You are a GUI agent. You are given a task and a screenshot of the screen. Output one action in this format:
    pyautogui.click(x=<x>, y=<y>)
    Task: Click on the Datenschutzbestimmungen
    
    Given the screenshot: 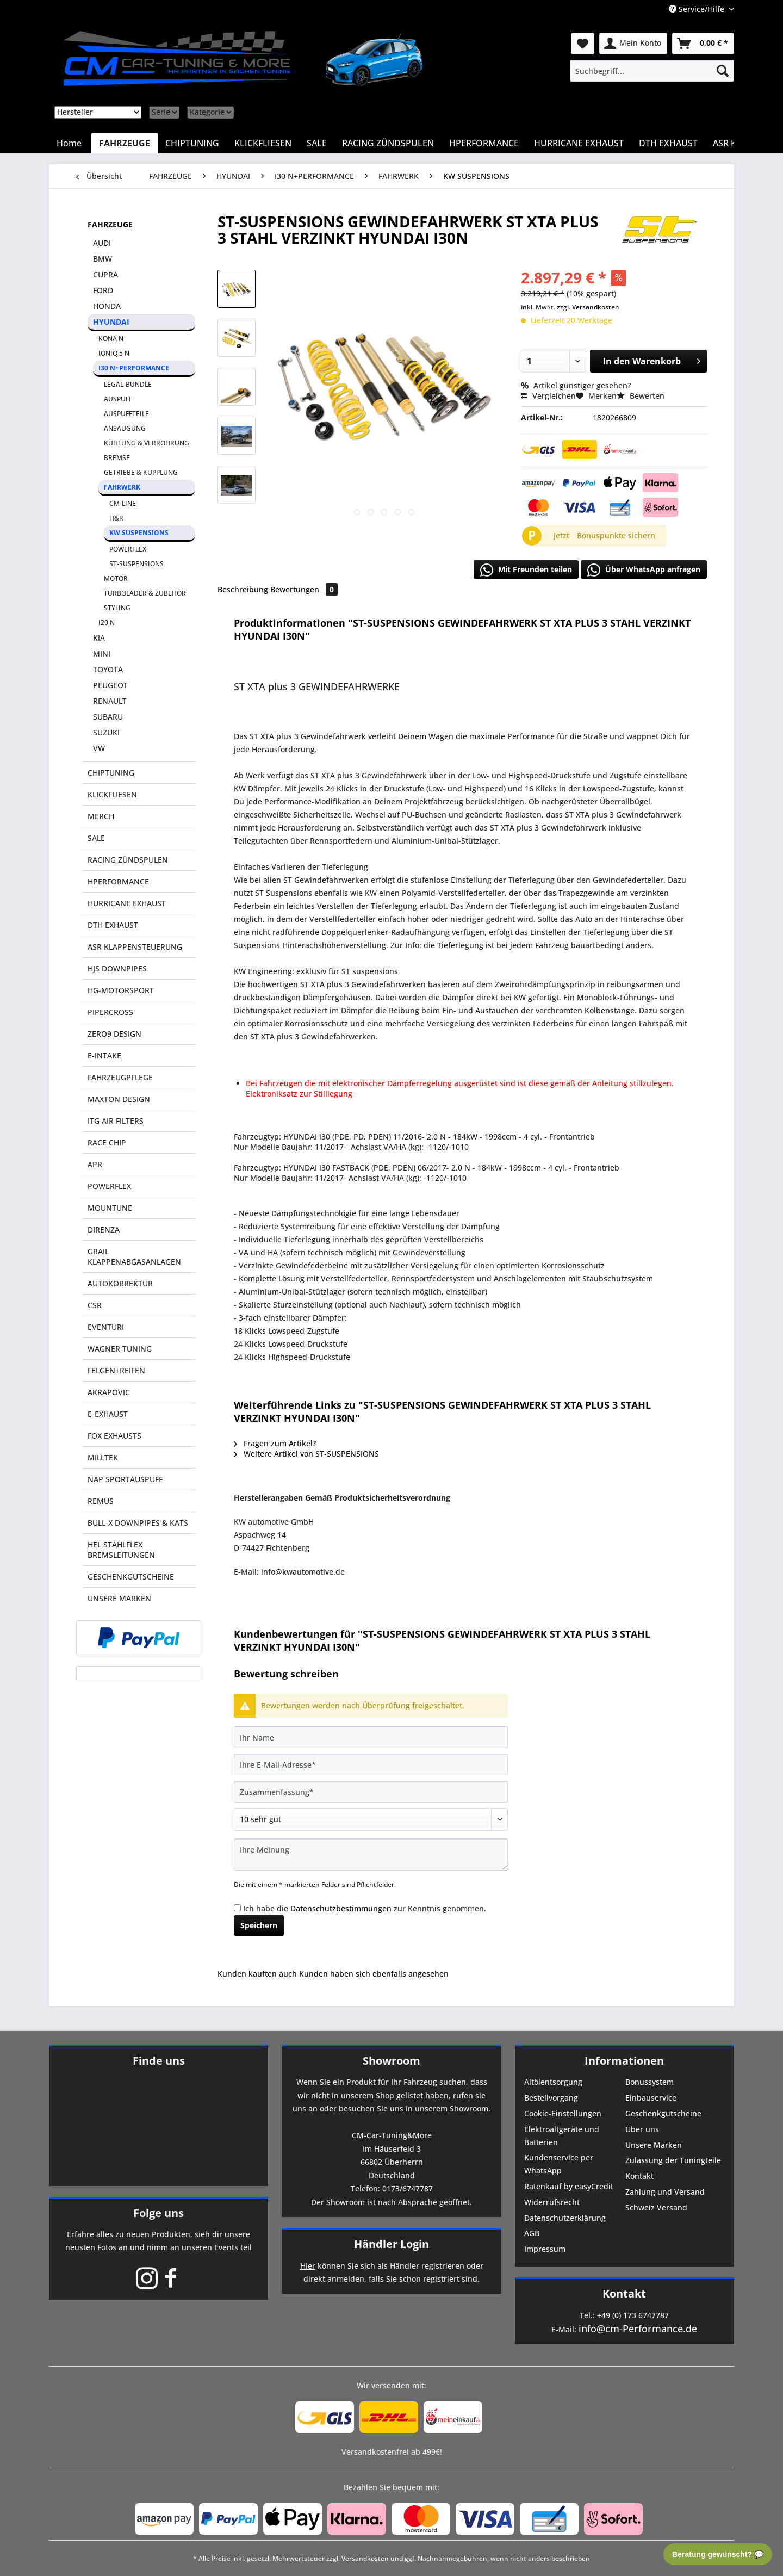 What is the action you would take?
    pyautogui.click(x=340, y=1908)
    